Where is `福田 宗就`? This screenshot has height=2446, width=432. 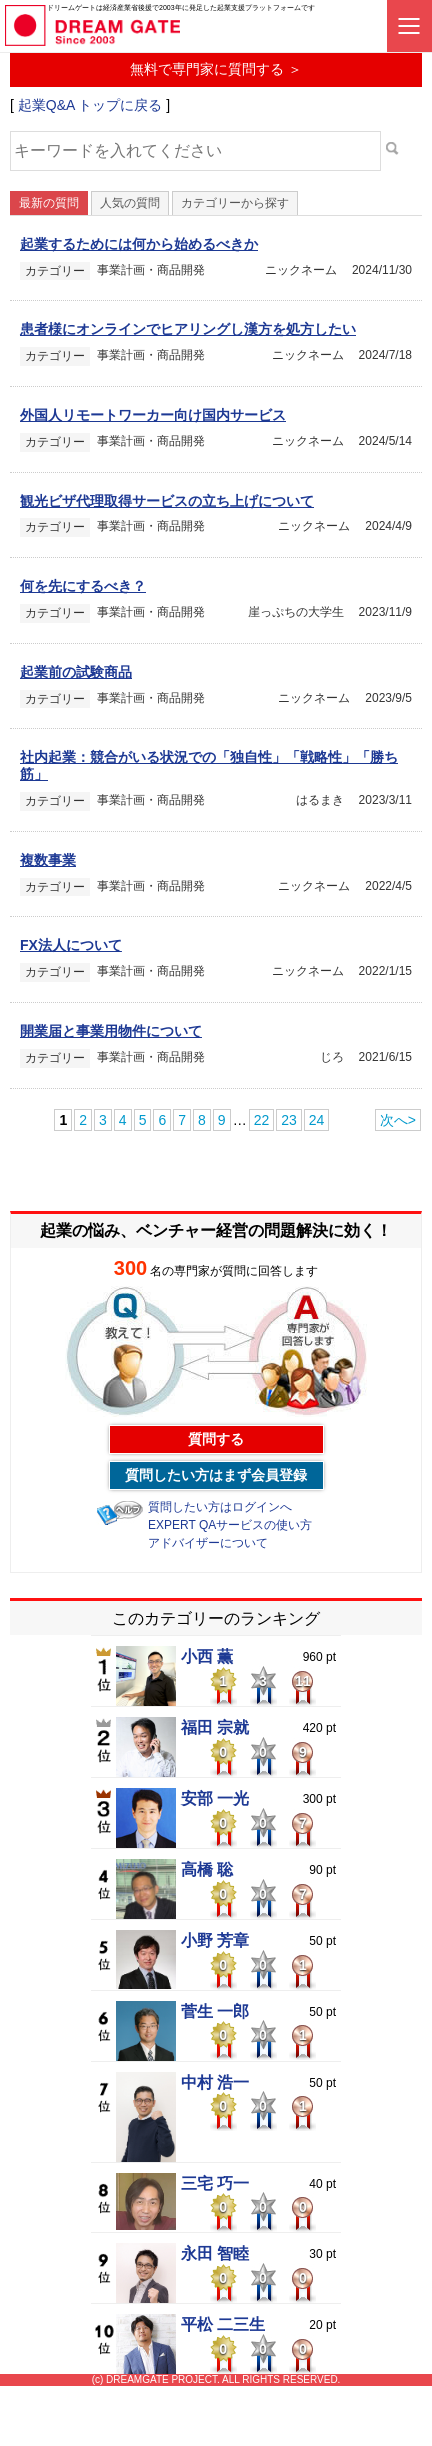
福田 宗就 is located at coordinates (215, 1728).